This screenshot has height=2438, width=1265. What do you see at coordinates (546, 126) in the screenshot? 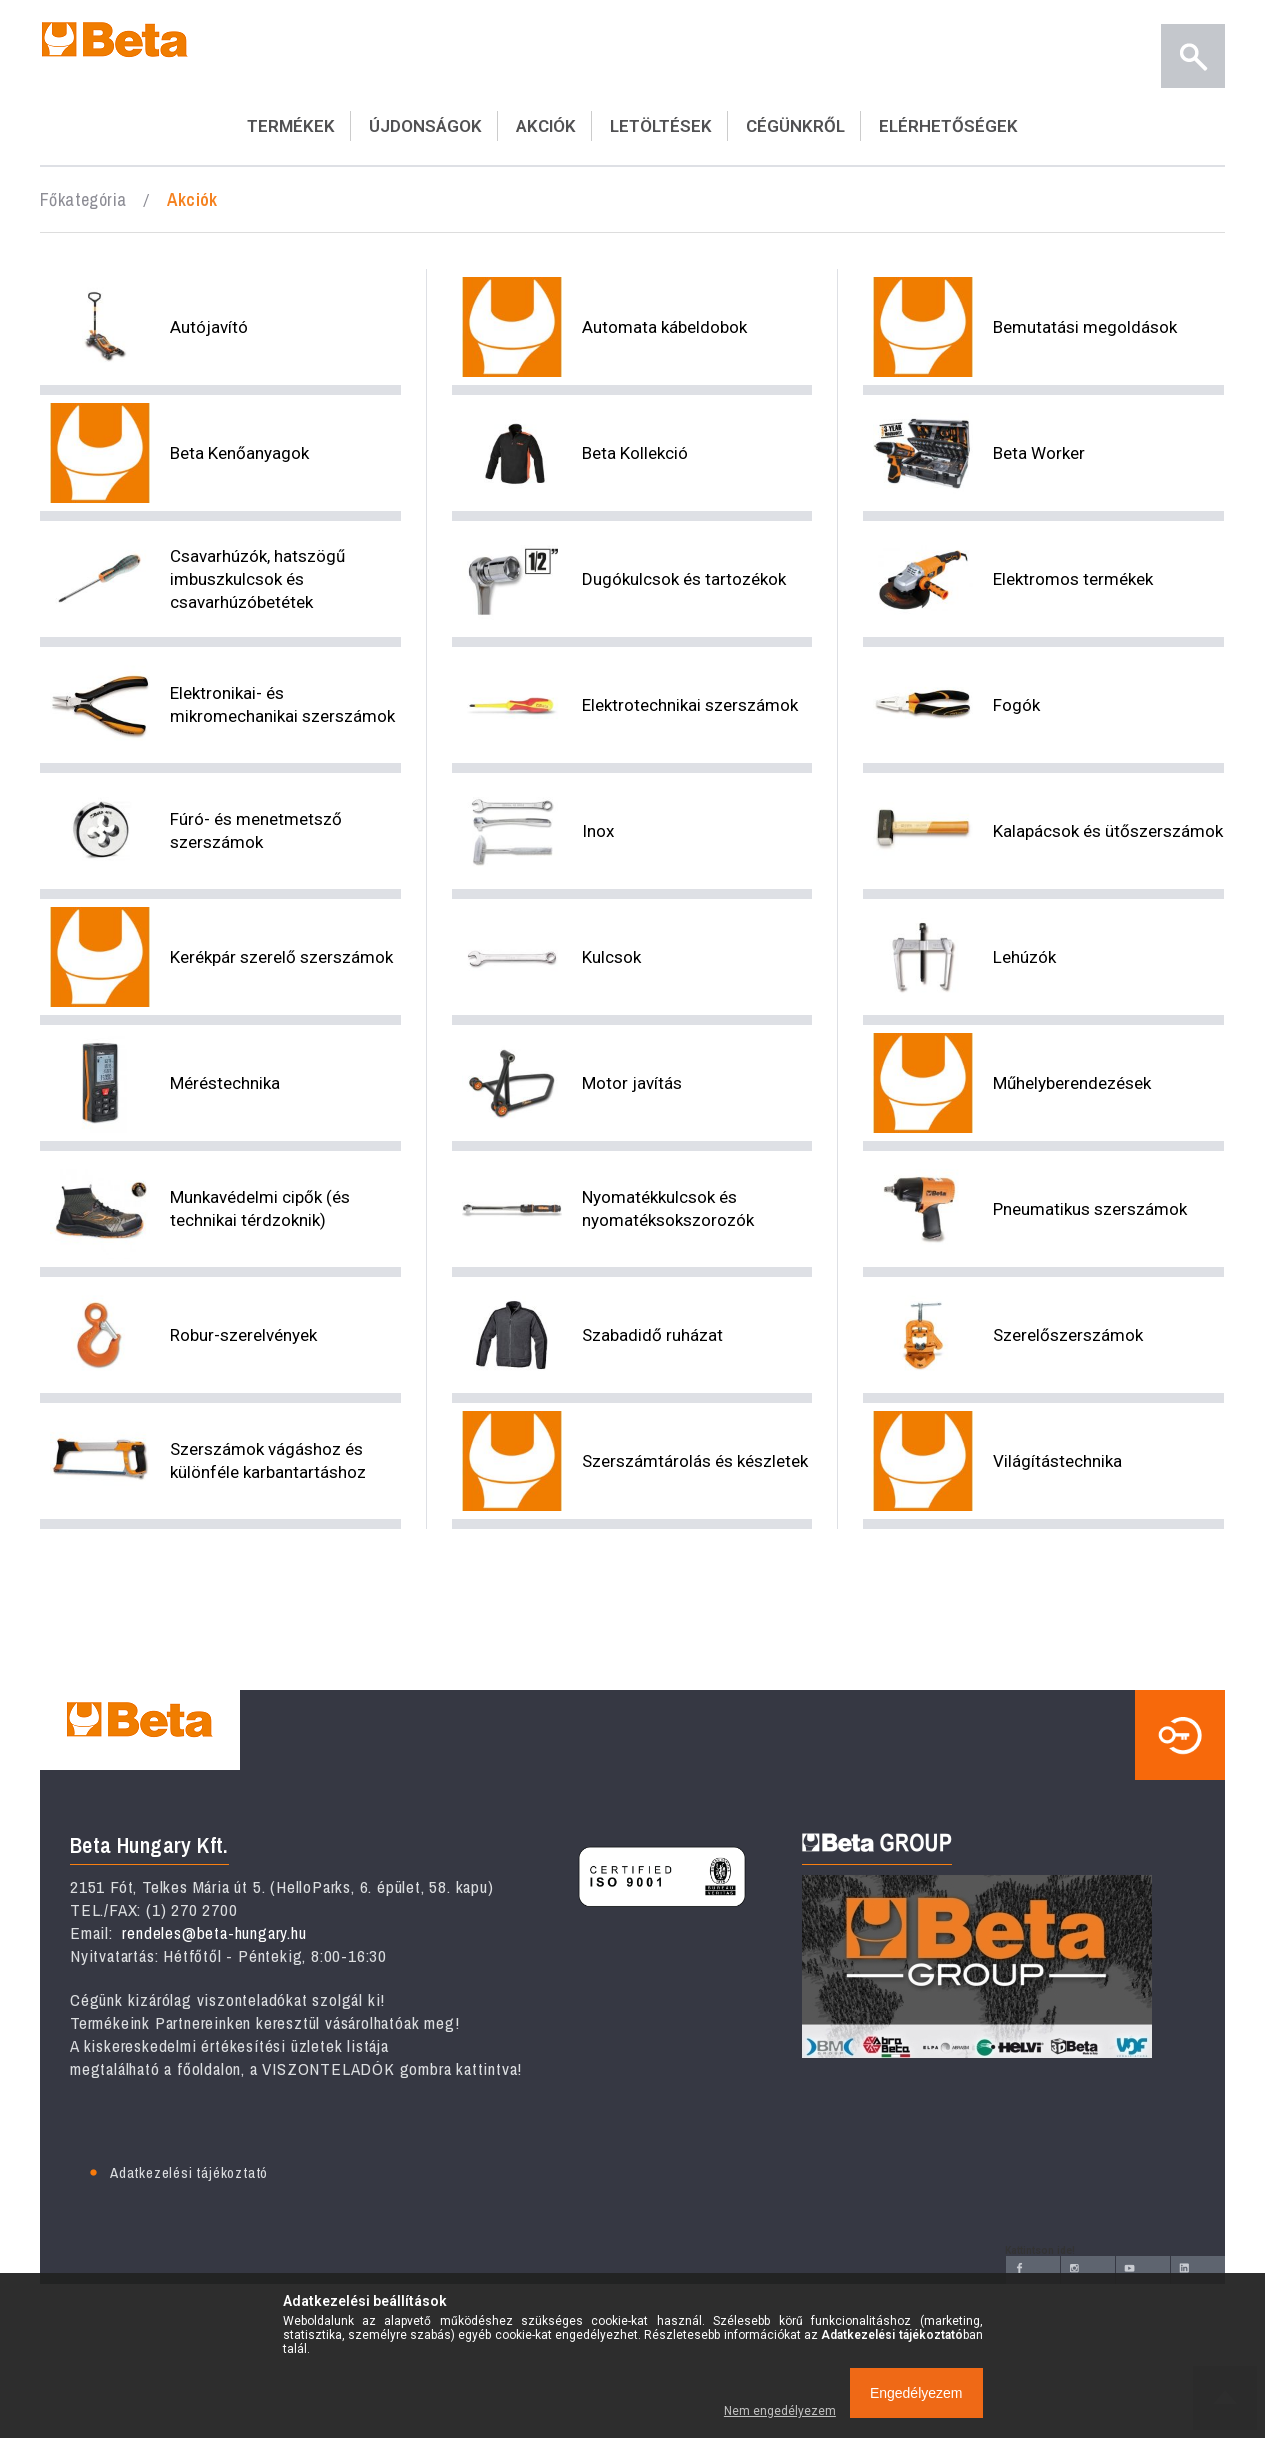
I see `AKCIÓK` at bounding box center [546, 126].